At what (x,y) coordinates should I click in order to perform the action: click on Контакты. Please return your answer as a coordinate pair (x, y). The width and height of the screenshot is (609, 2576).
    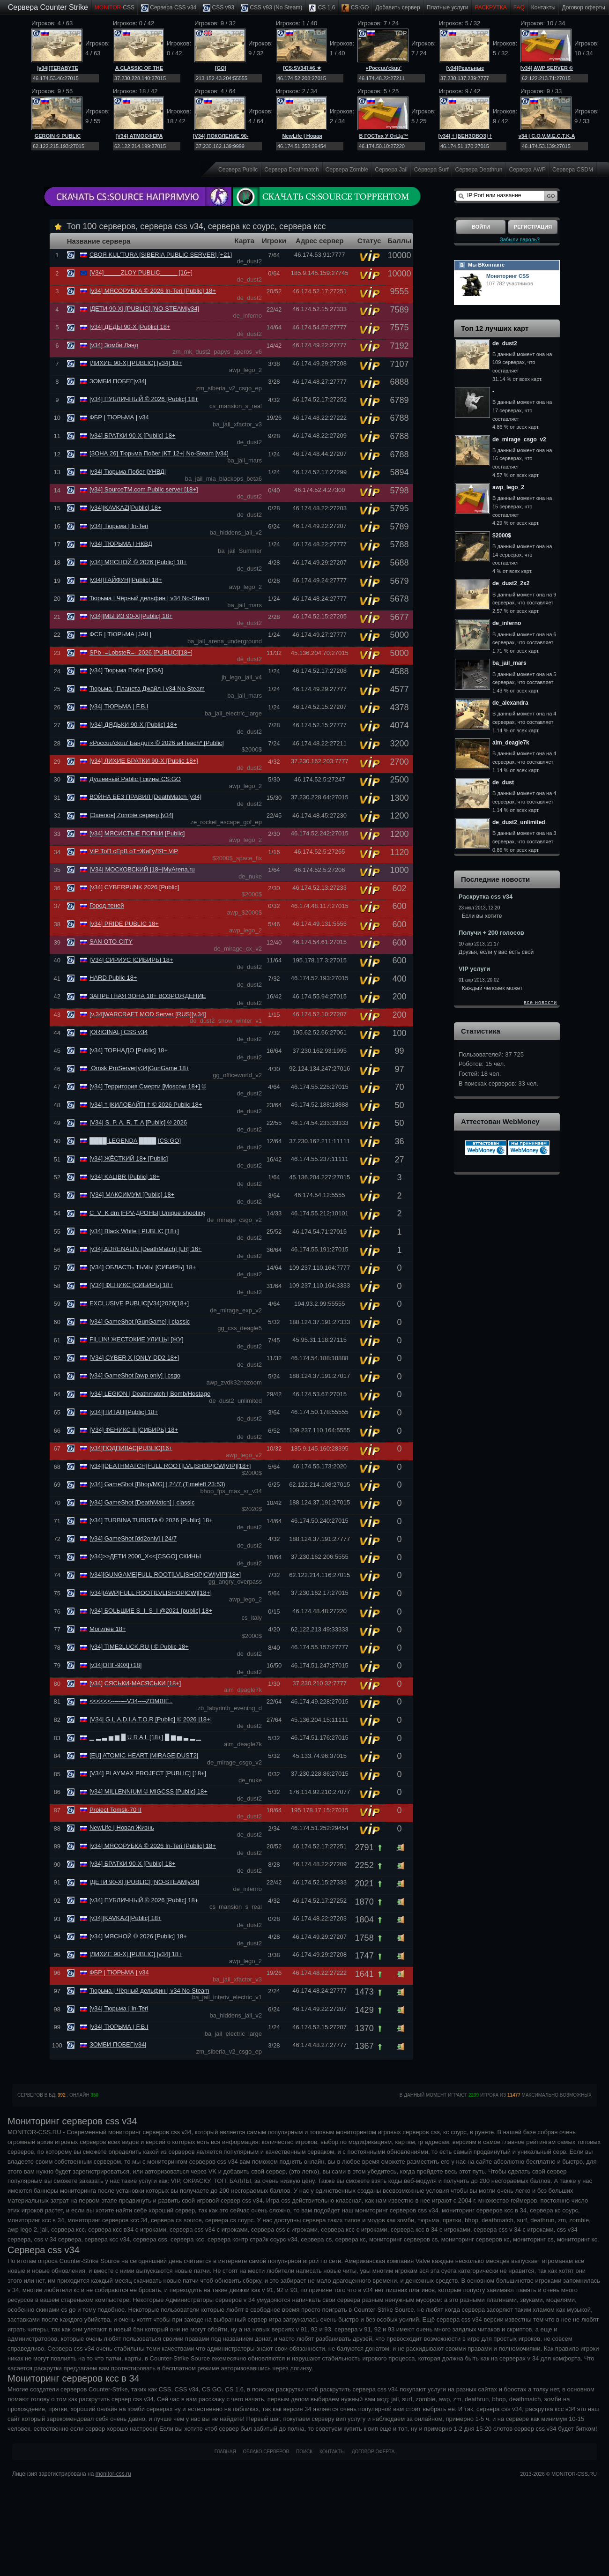
    Looking at the image, I should click on (543, 7).